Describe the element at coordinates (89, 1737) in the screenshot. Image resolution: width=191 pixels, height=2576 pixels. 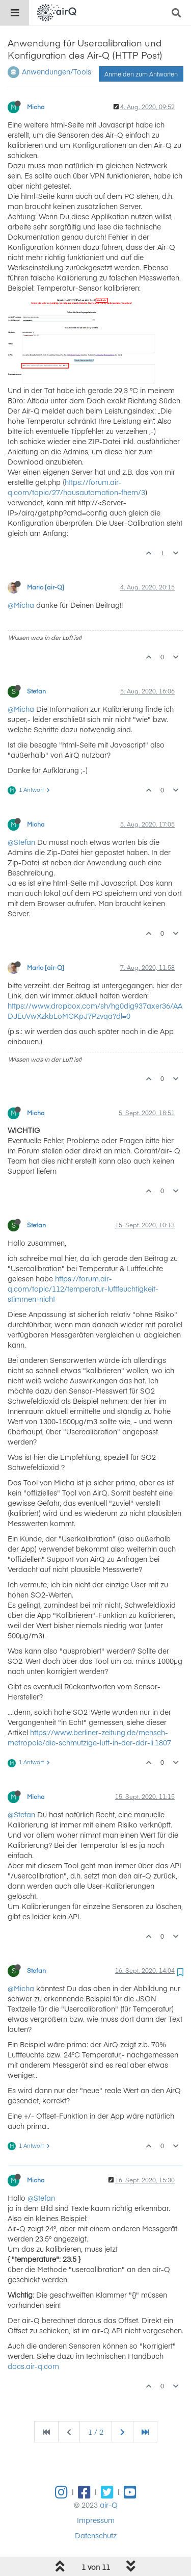
I see `https://www.berliner-zeitung.de/mensch-metropole/die-schmutzige-luft-in-der-ddr-li.1807` at that location.